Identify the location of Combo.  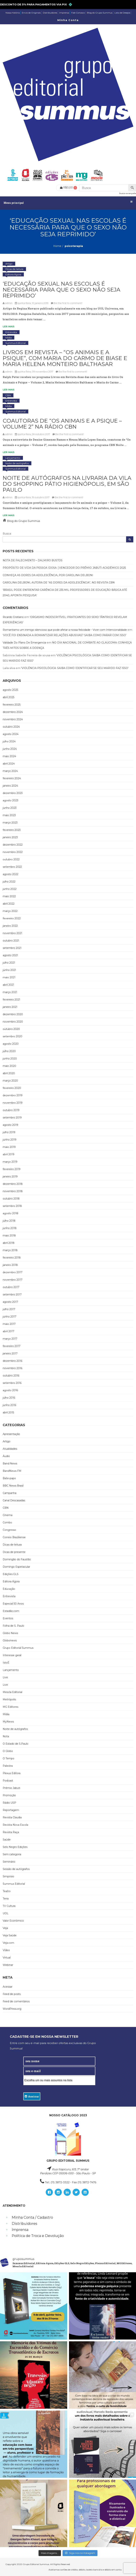
(7, 1522).